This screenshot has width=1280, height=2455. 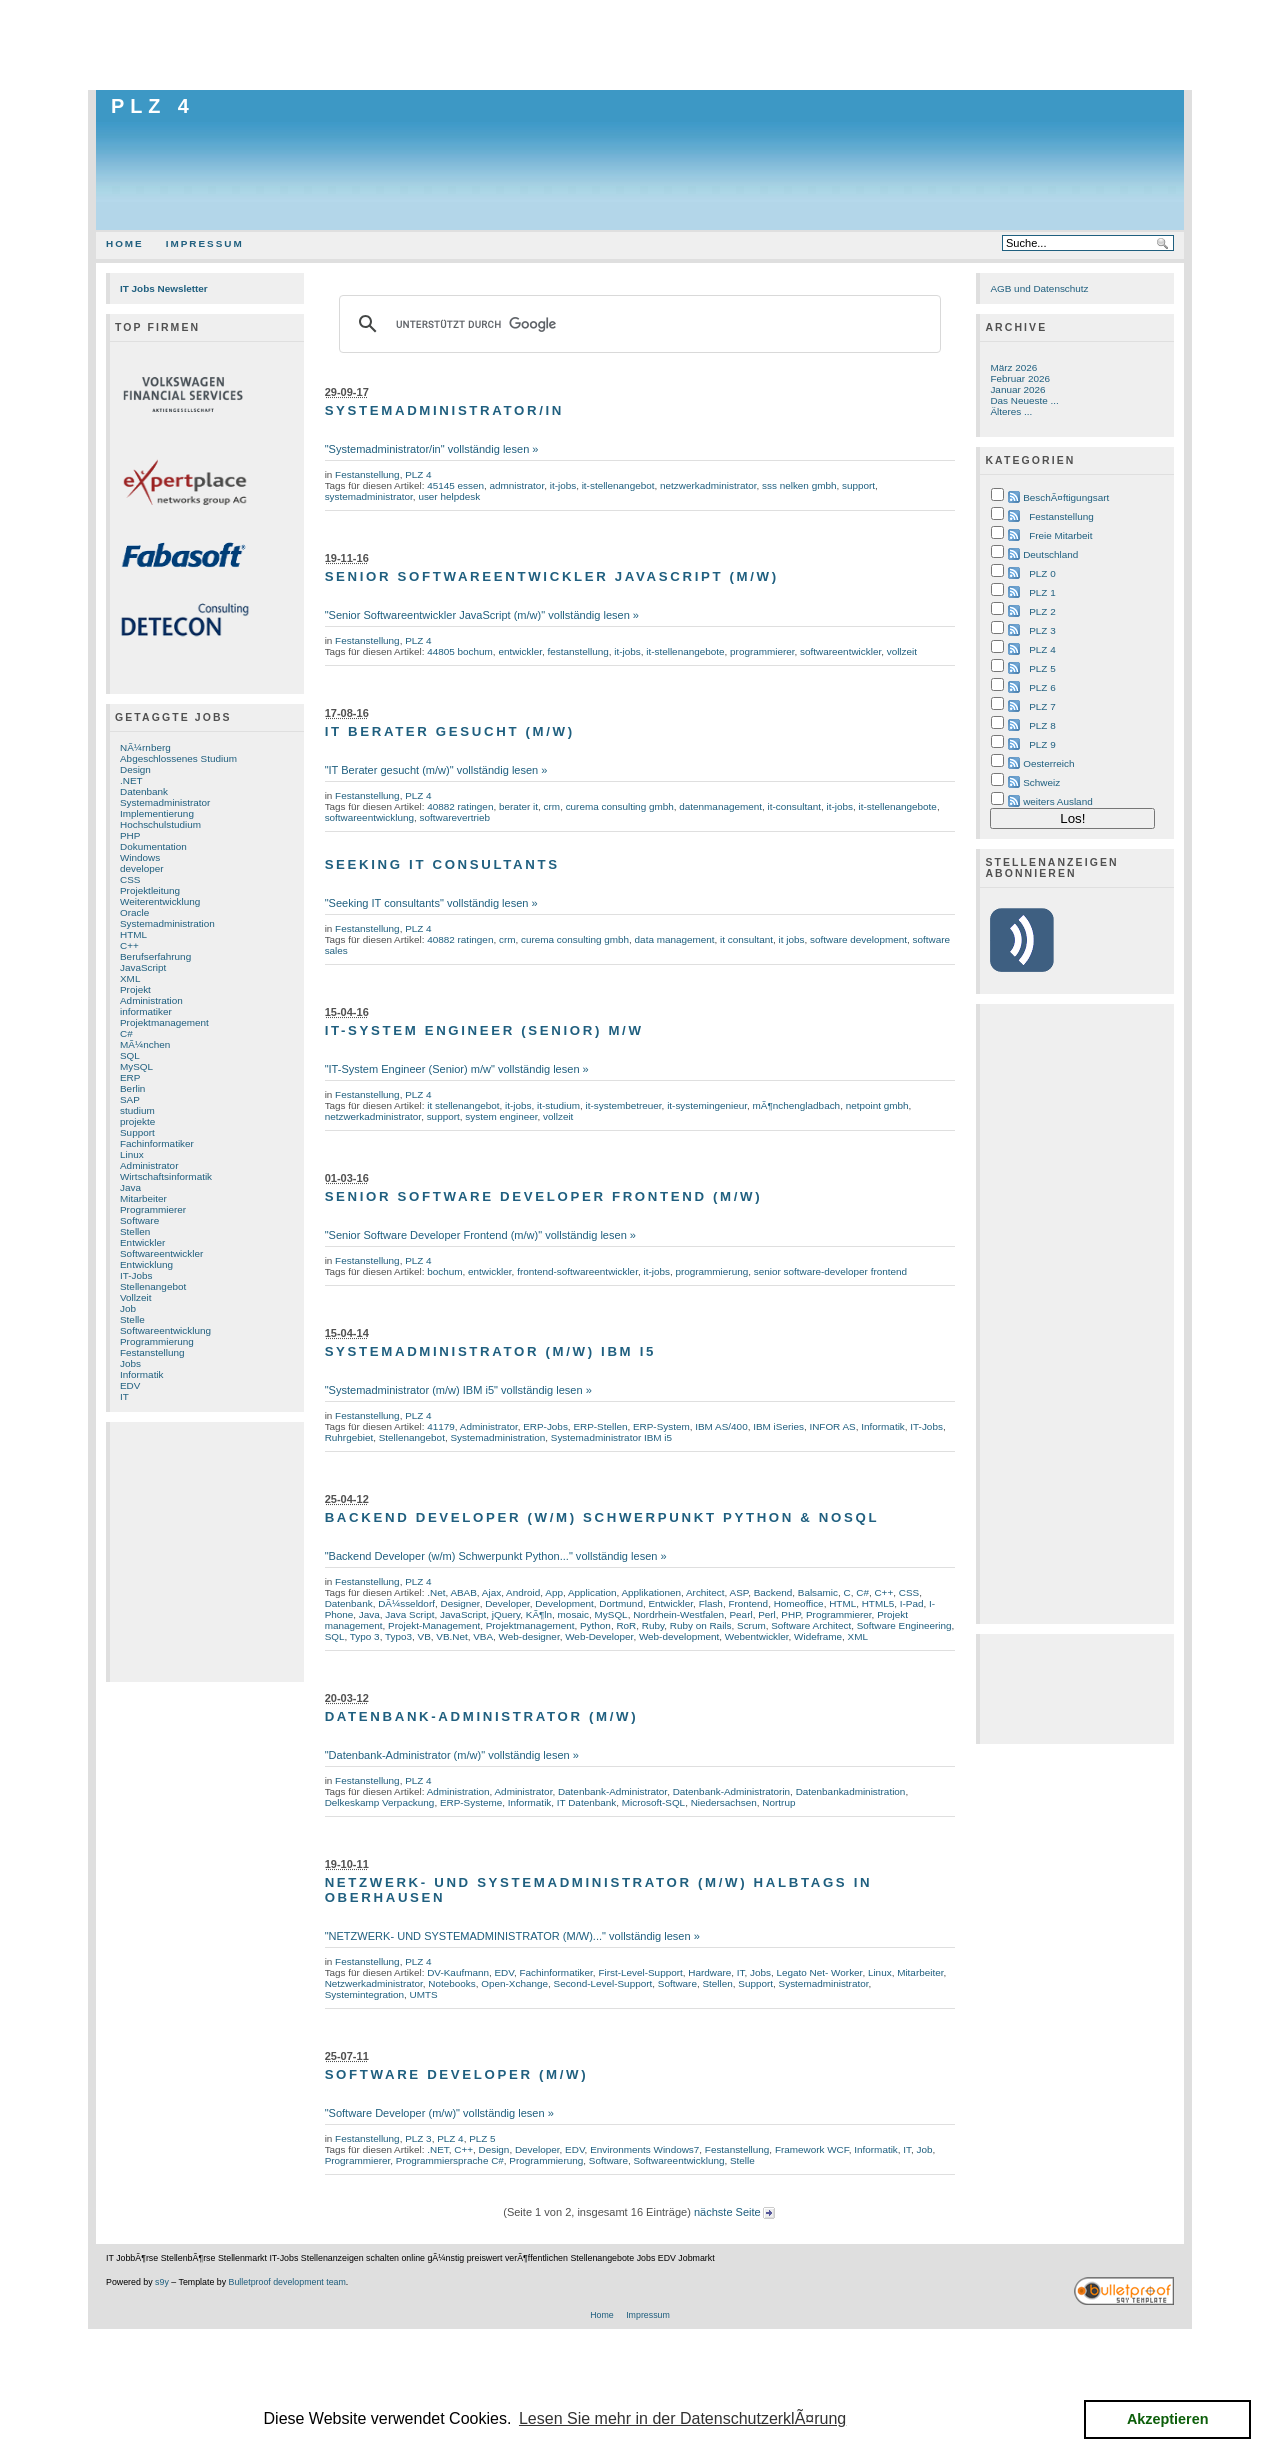 What do you see at coordinates (1042, 706) in the screenshot?
I see `PLZ 7` at bounding box center [1042, 706].